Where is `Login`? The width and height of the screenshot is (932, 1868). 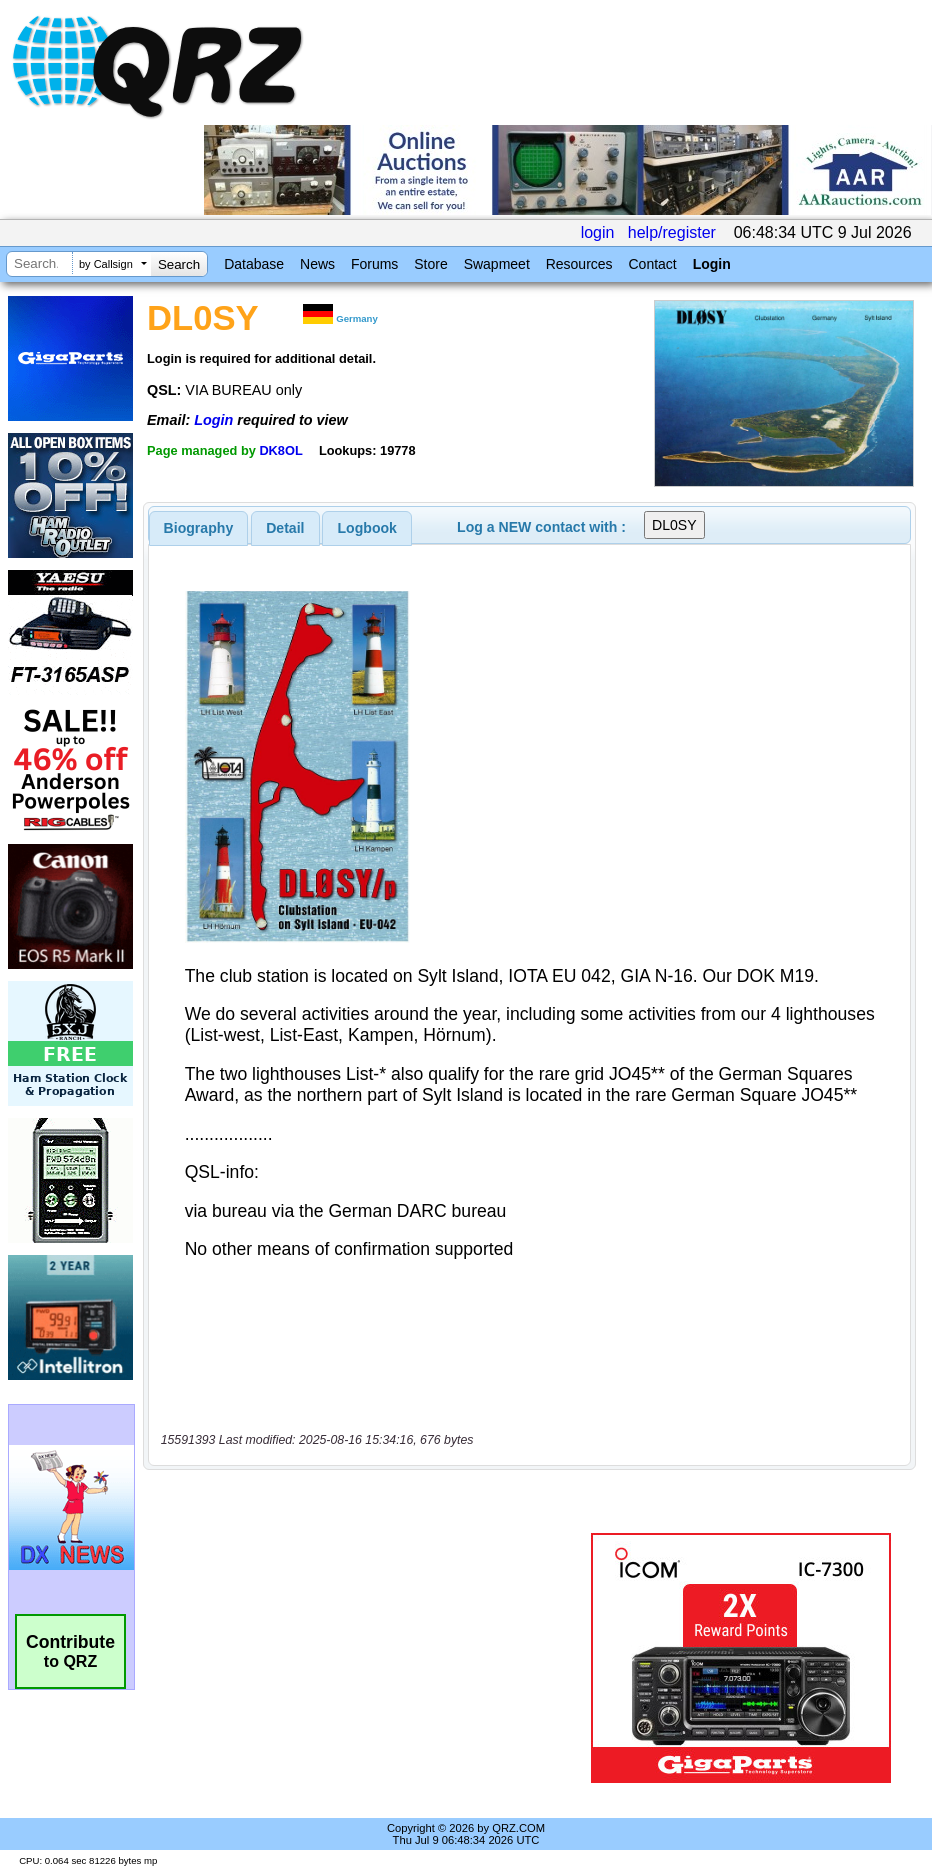
Login is located at coordinates (712, 264).